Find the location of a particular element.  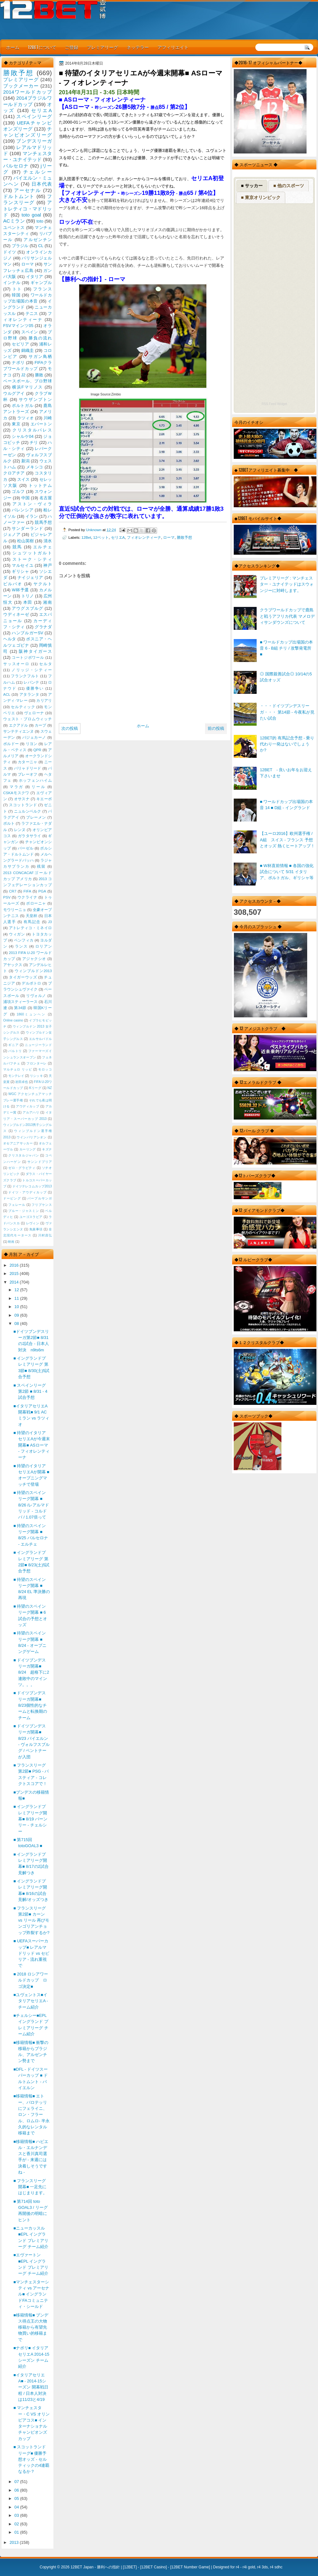

ポルトガル is located at coordinates (22, 405).